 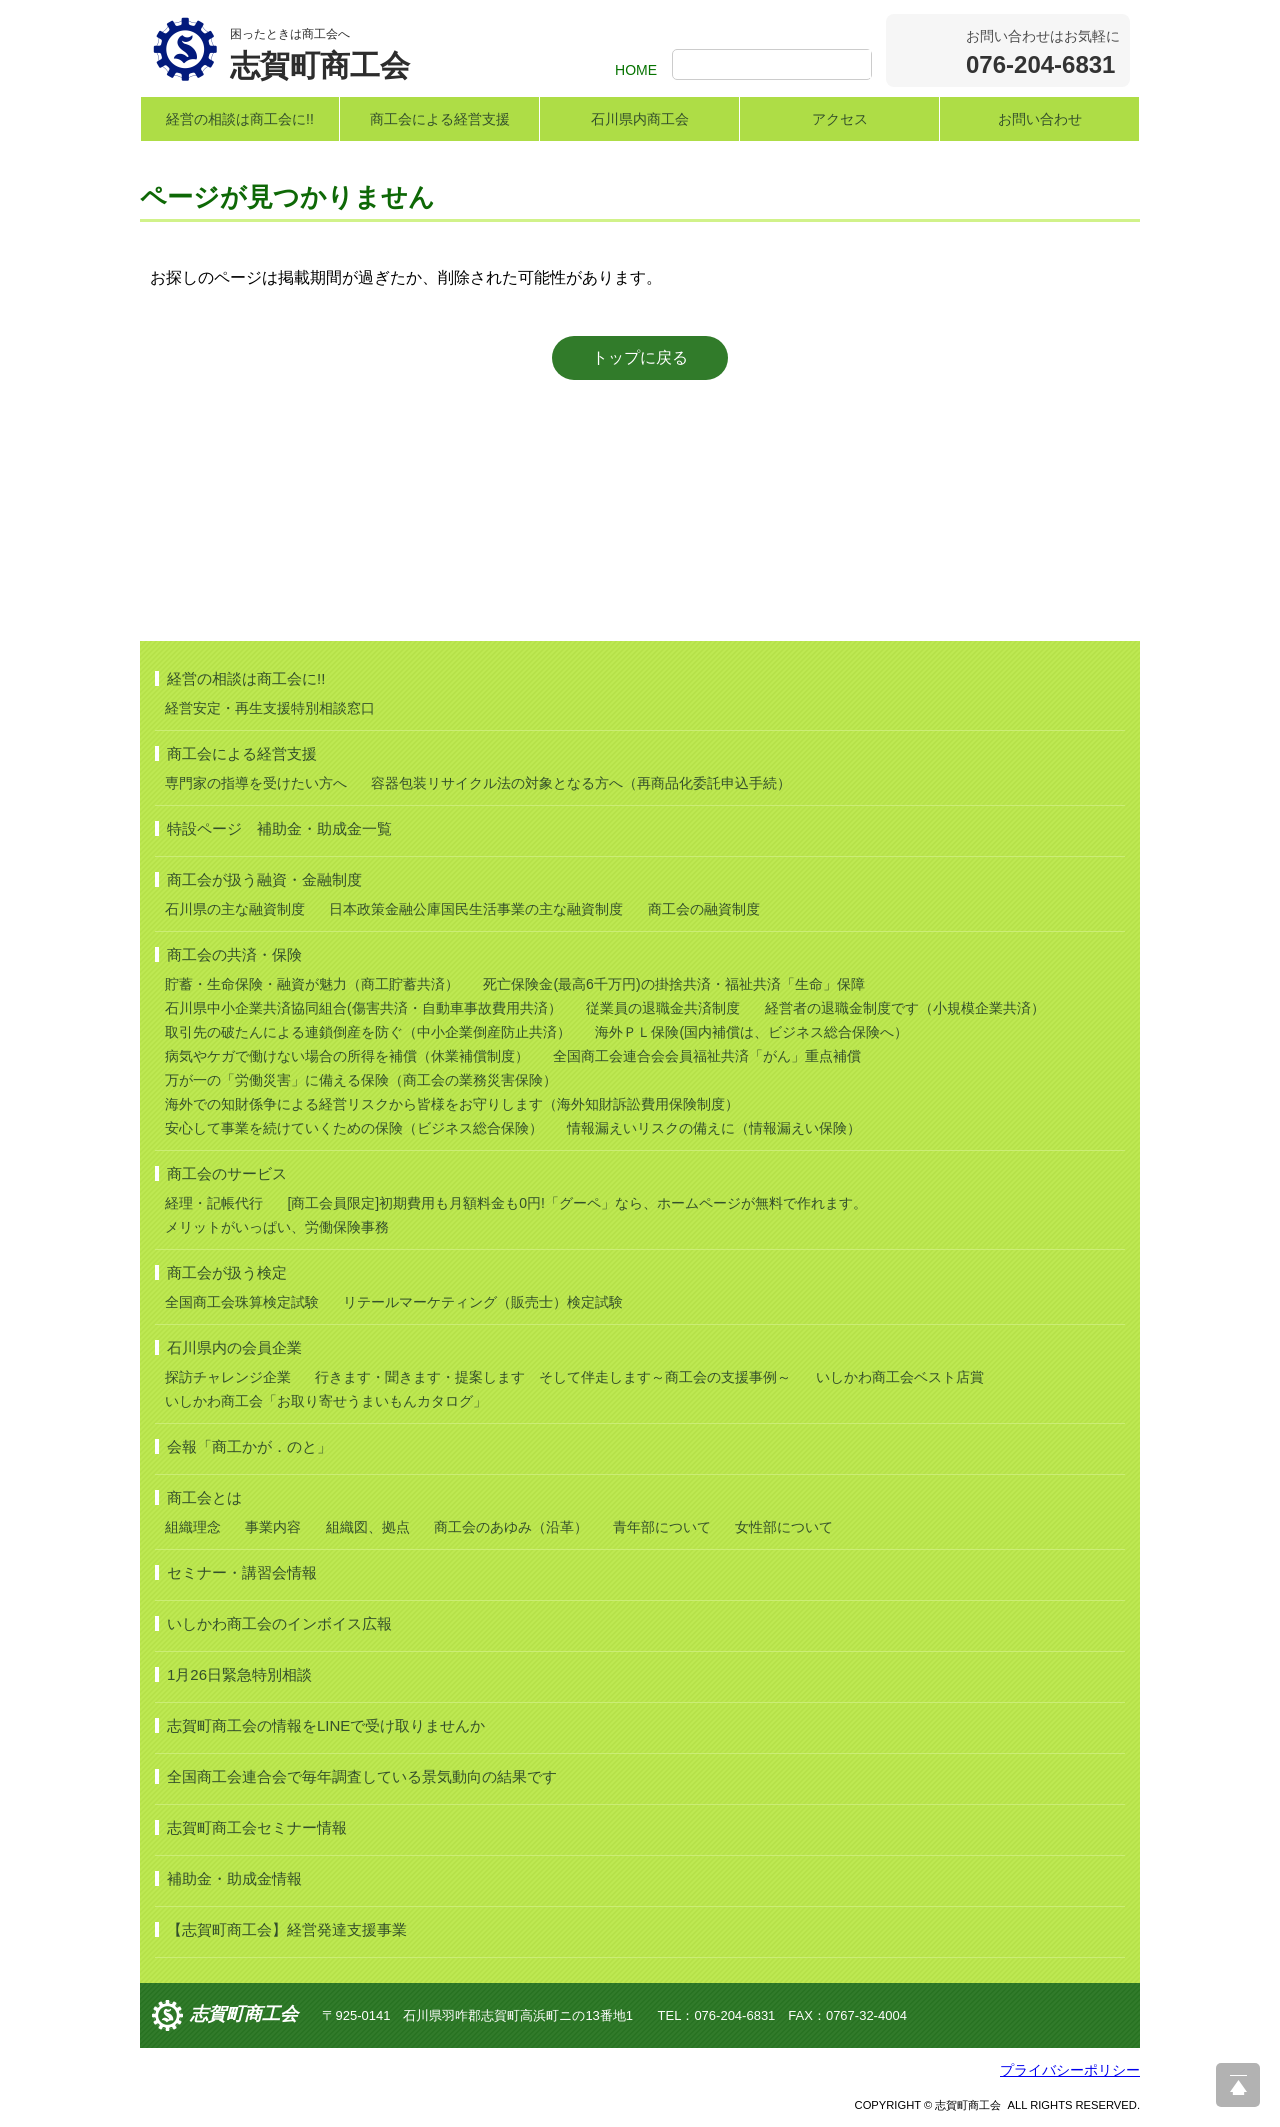 What do you see at coordinates (1070, 2070) in the screenshot?
I see `プライバシーポリシー` at bounding box center [1070, 2070].